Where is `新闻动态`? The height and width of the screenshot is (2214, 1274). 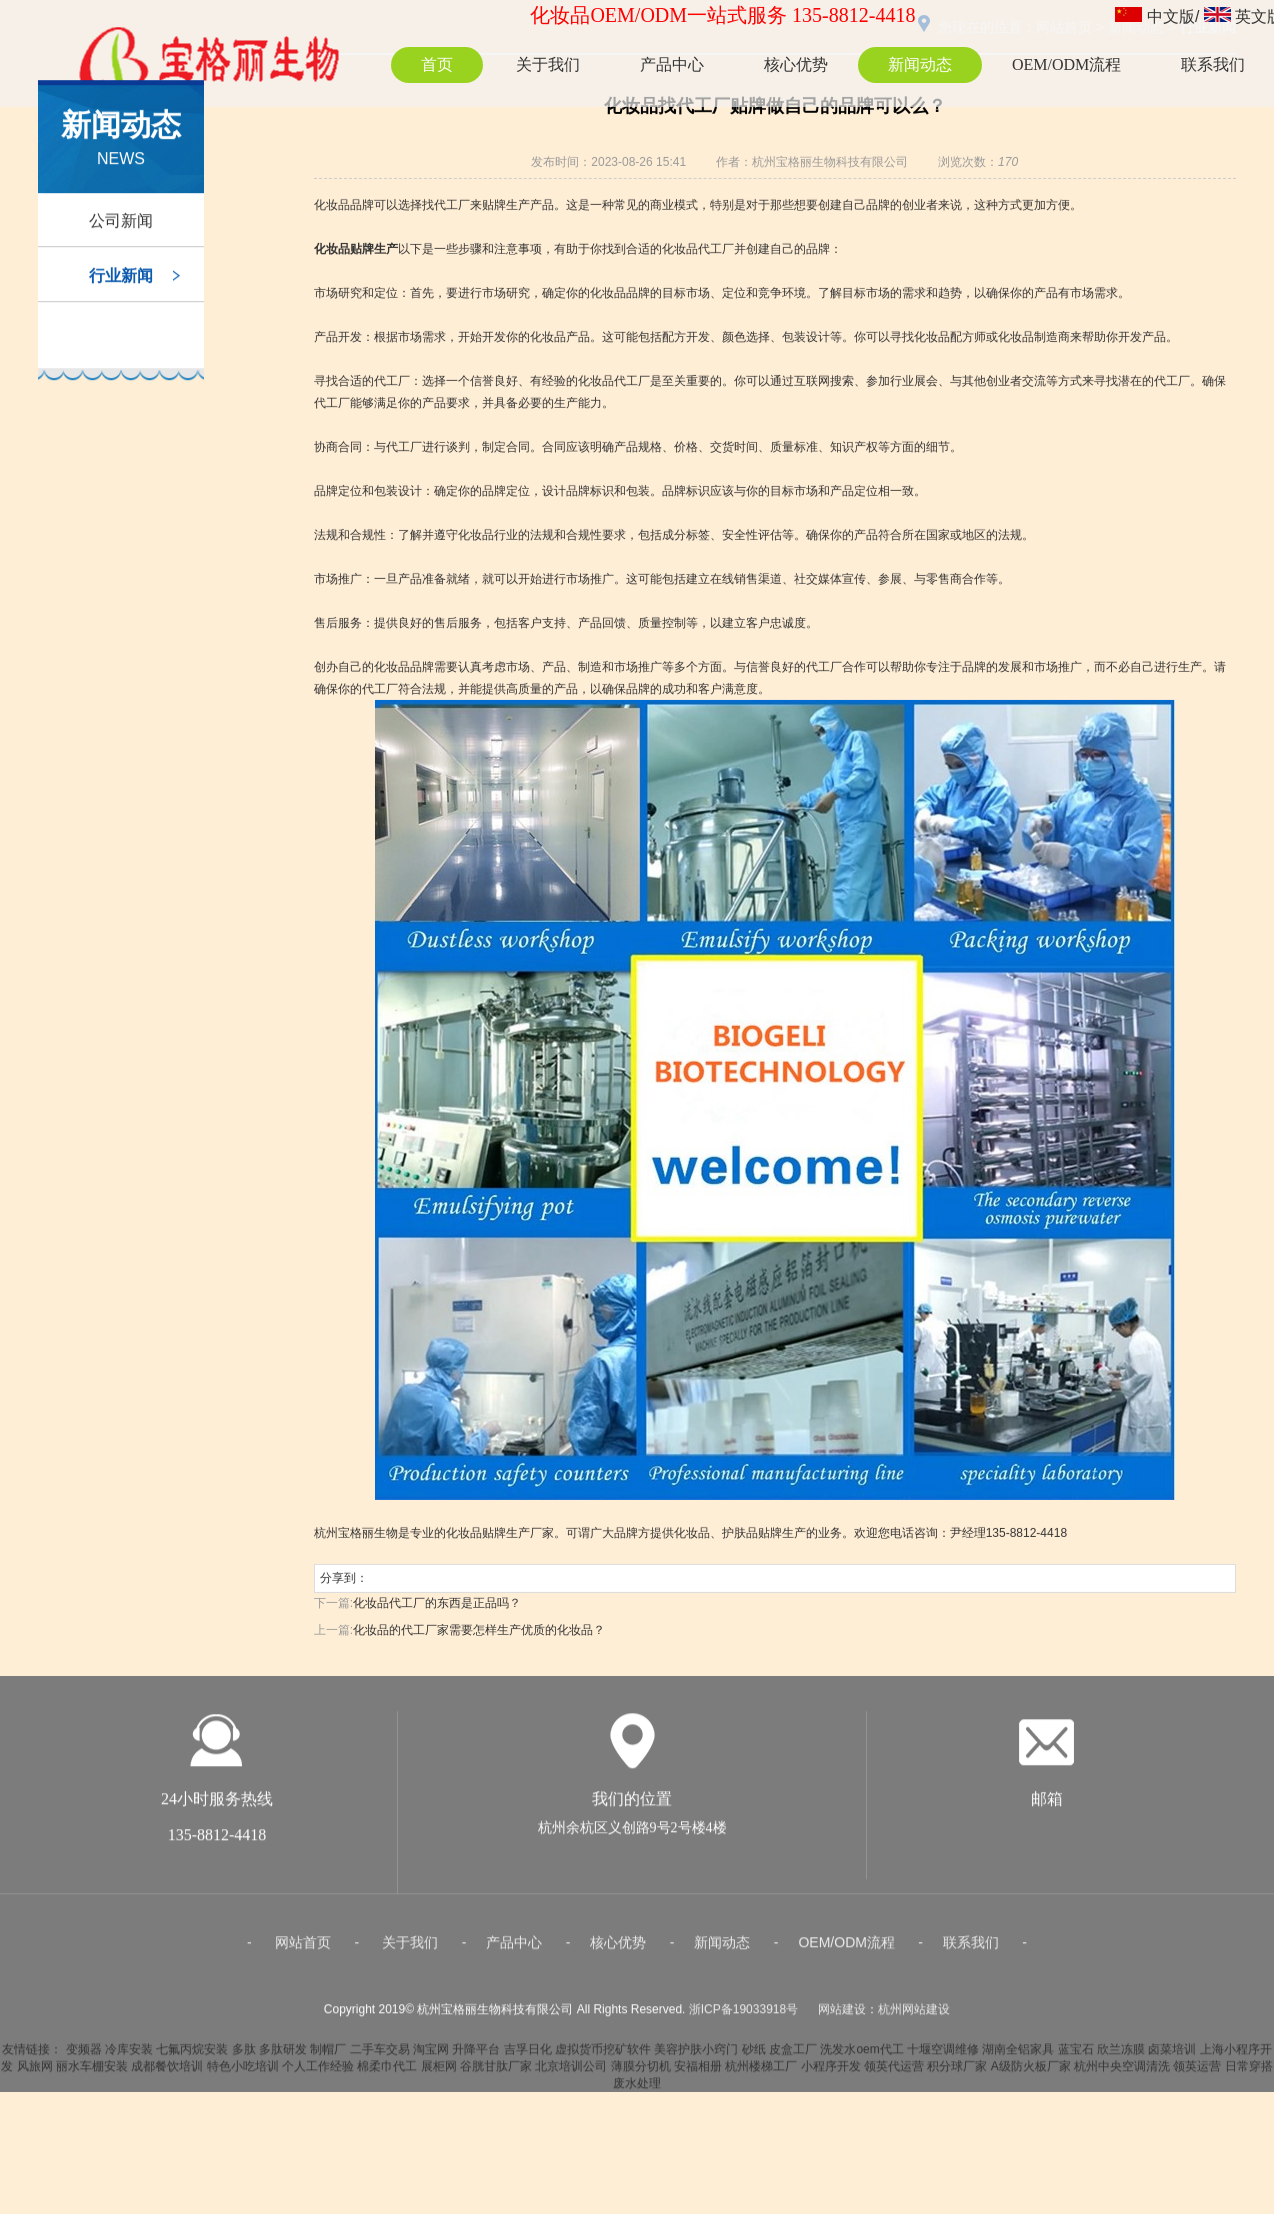 新闻动态 is located at coordinates (920, 64).